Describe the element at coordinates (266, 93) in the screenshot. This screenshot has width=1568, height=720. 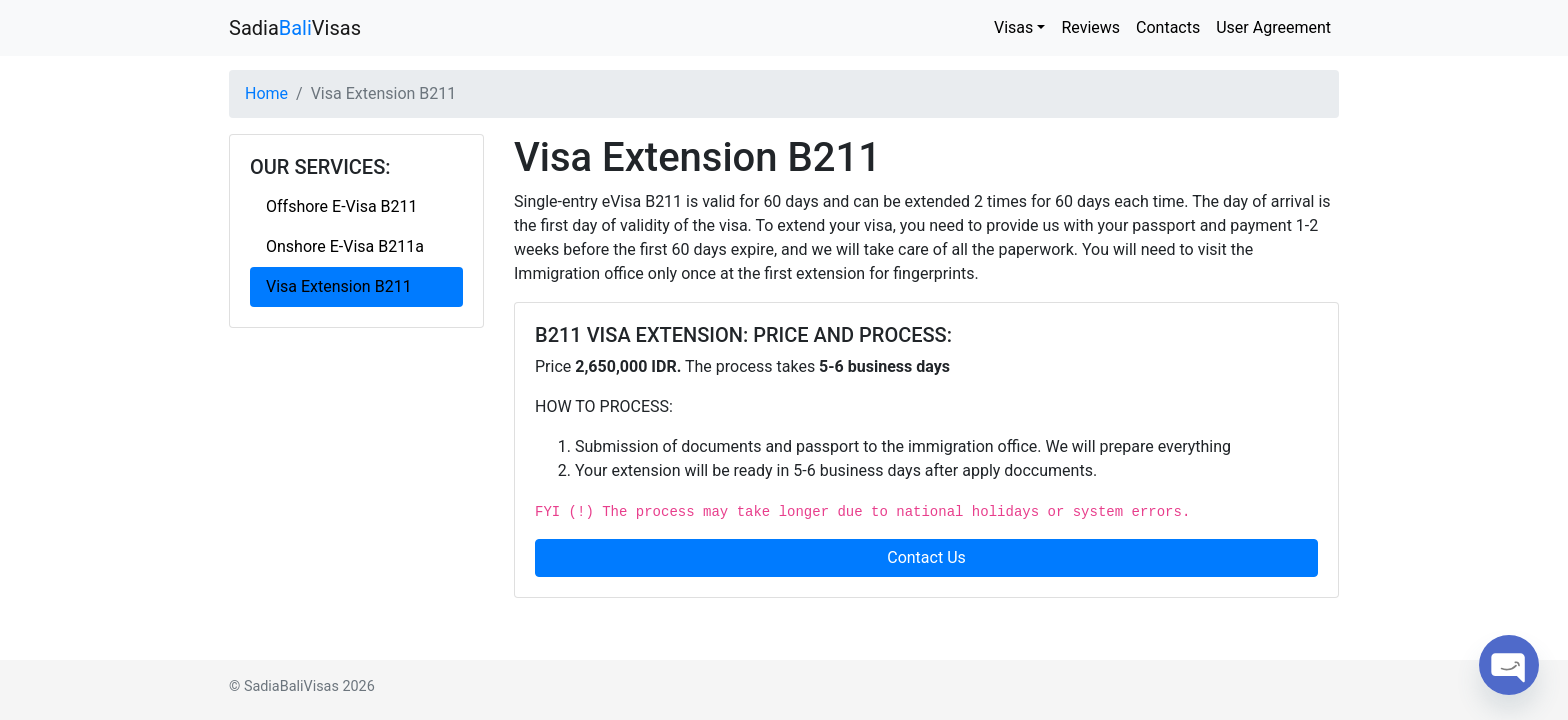
I see `Home` at that location.